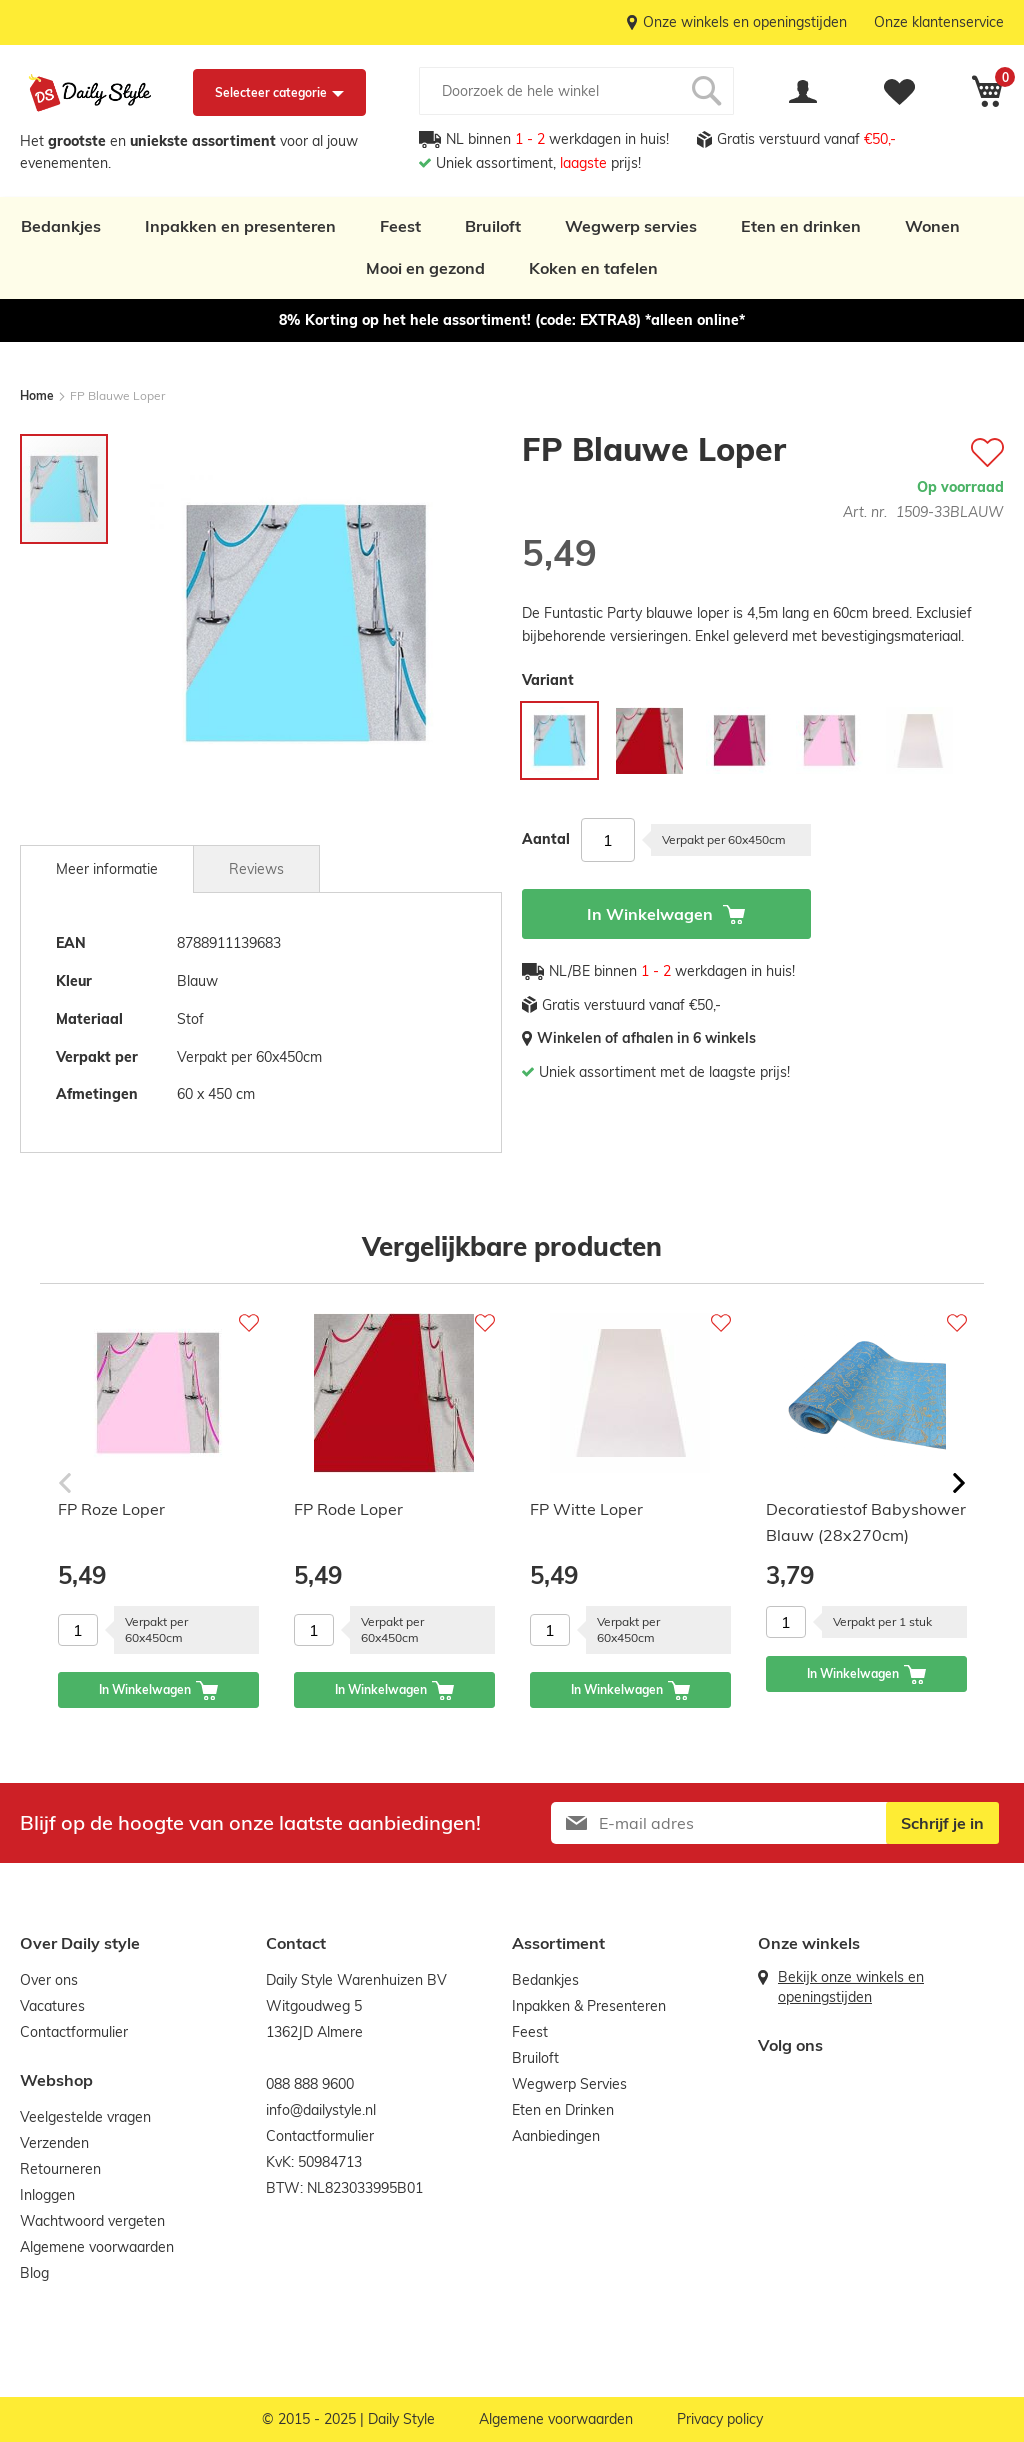 The height and width of the screenshot is (2442, 1024). What do you see at coordinates (97, 2247) in the screenshot?
I see `Algemene voorwaarden` at bounding box center [97, 2247].